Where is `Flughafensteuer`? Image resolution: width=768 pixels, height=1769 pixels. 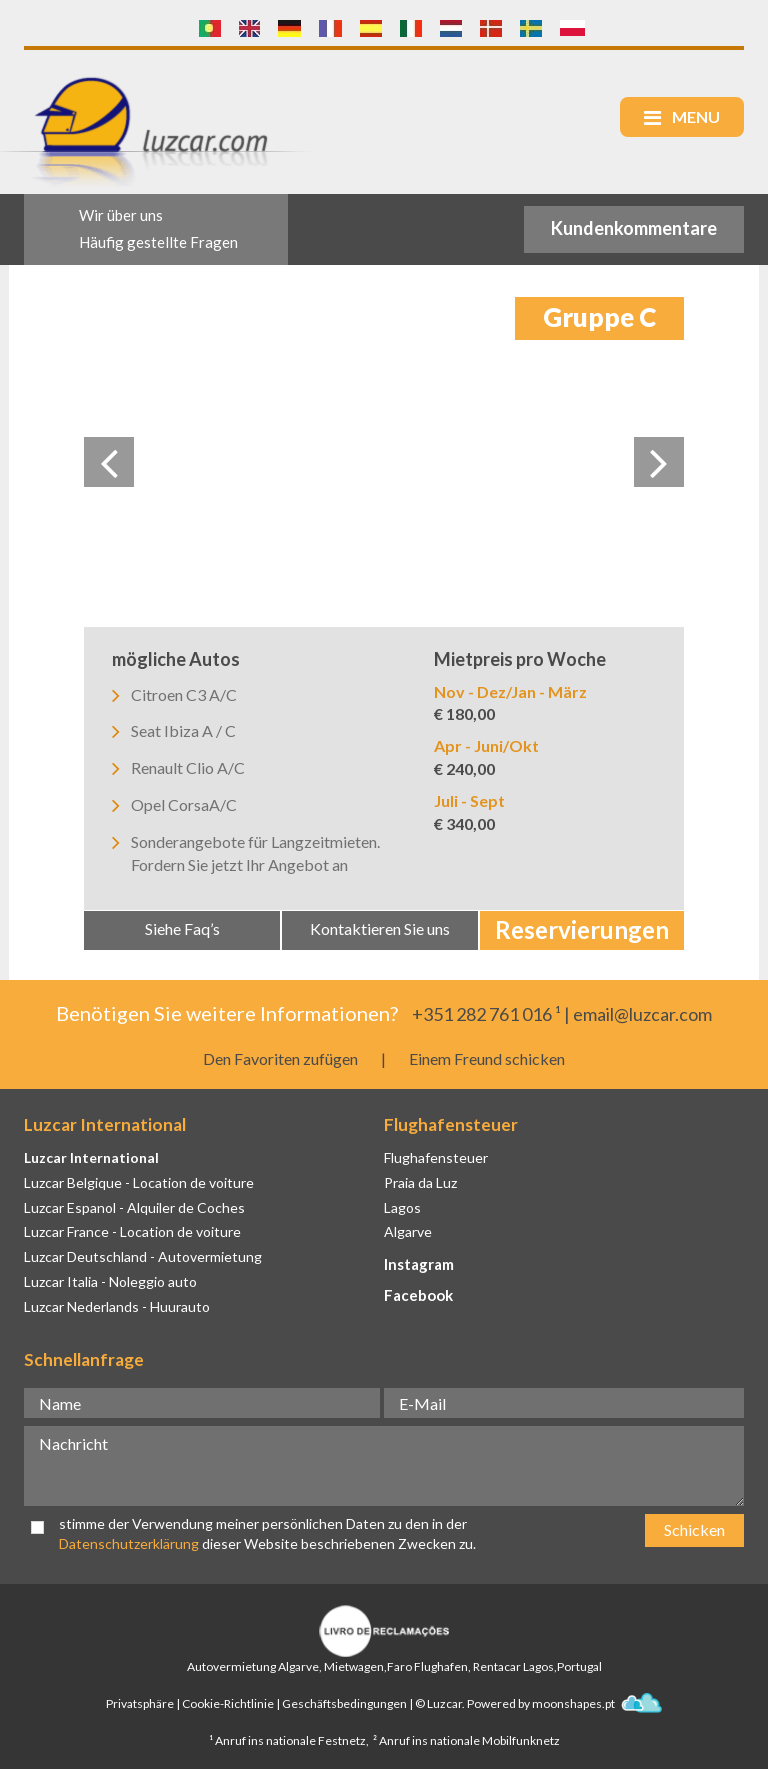 Flughafensteuer is located at coordinates (436, 1157).